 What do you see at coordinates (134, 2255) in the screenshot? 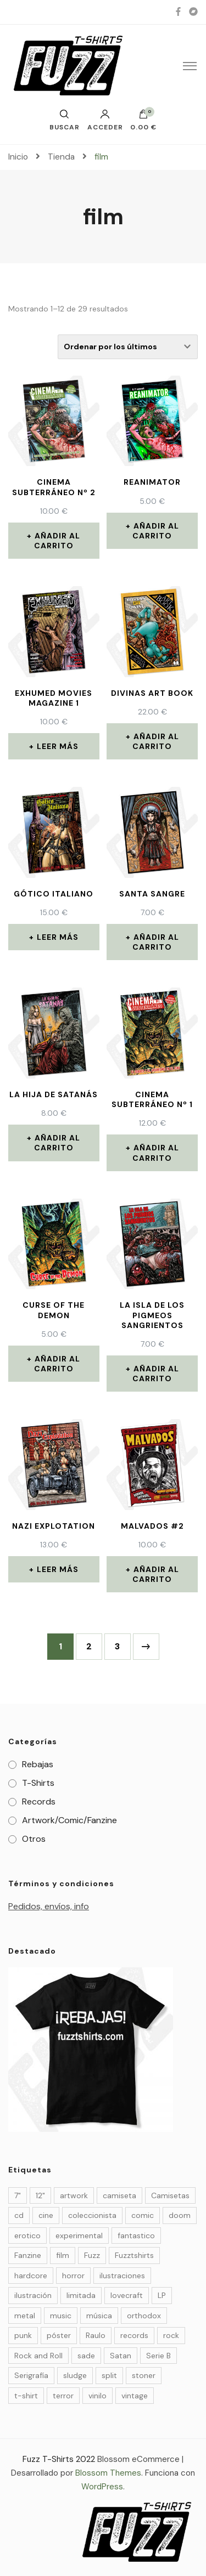
I see `Fuzztshirts [Fuzztshirts (52 elementos)]` at bounding box center [134, 2255].